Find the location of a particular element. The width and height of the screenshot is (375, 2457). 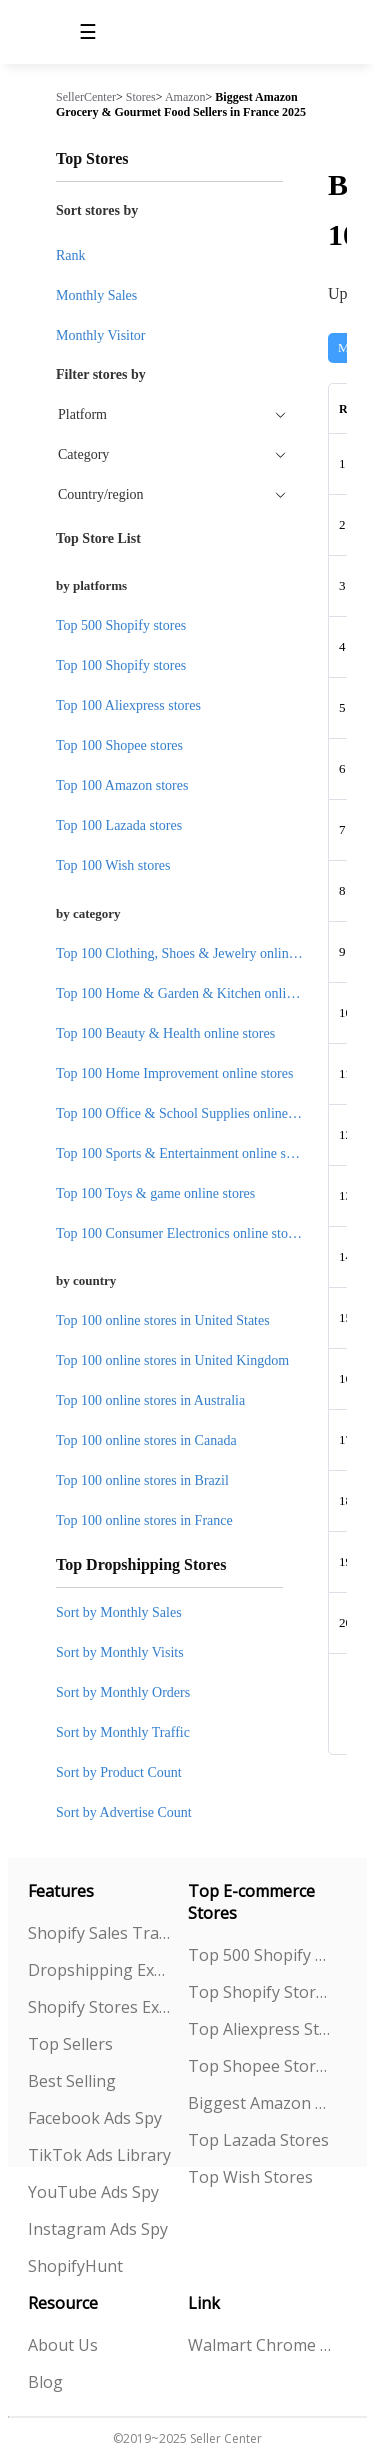

Sort by Product Count is located at coordinates (119, 1772).